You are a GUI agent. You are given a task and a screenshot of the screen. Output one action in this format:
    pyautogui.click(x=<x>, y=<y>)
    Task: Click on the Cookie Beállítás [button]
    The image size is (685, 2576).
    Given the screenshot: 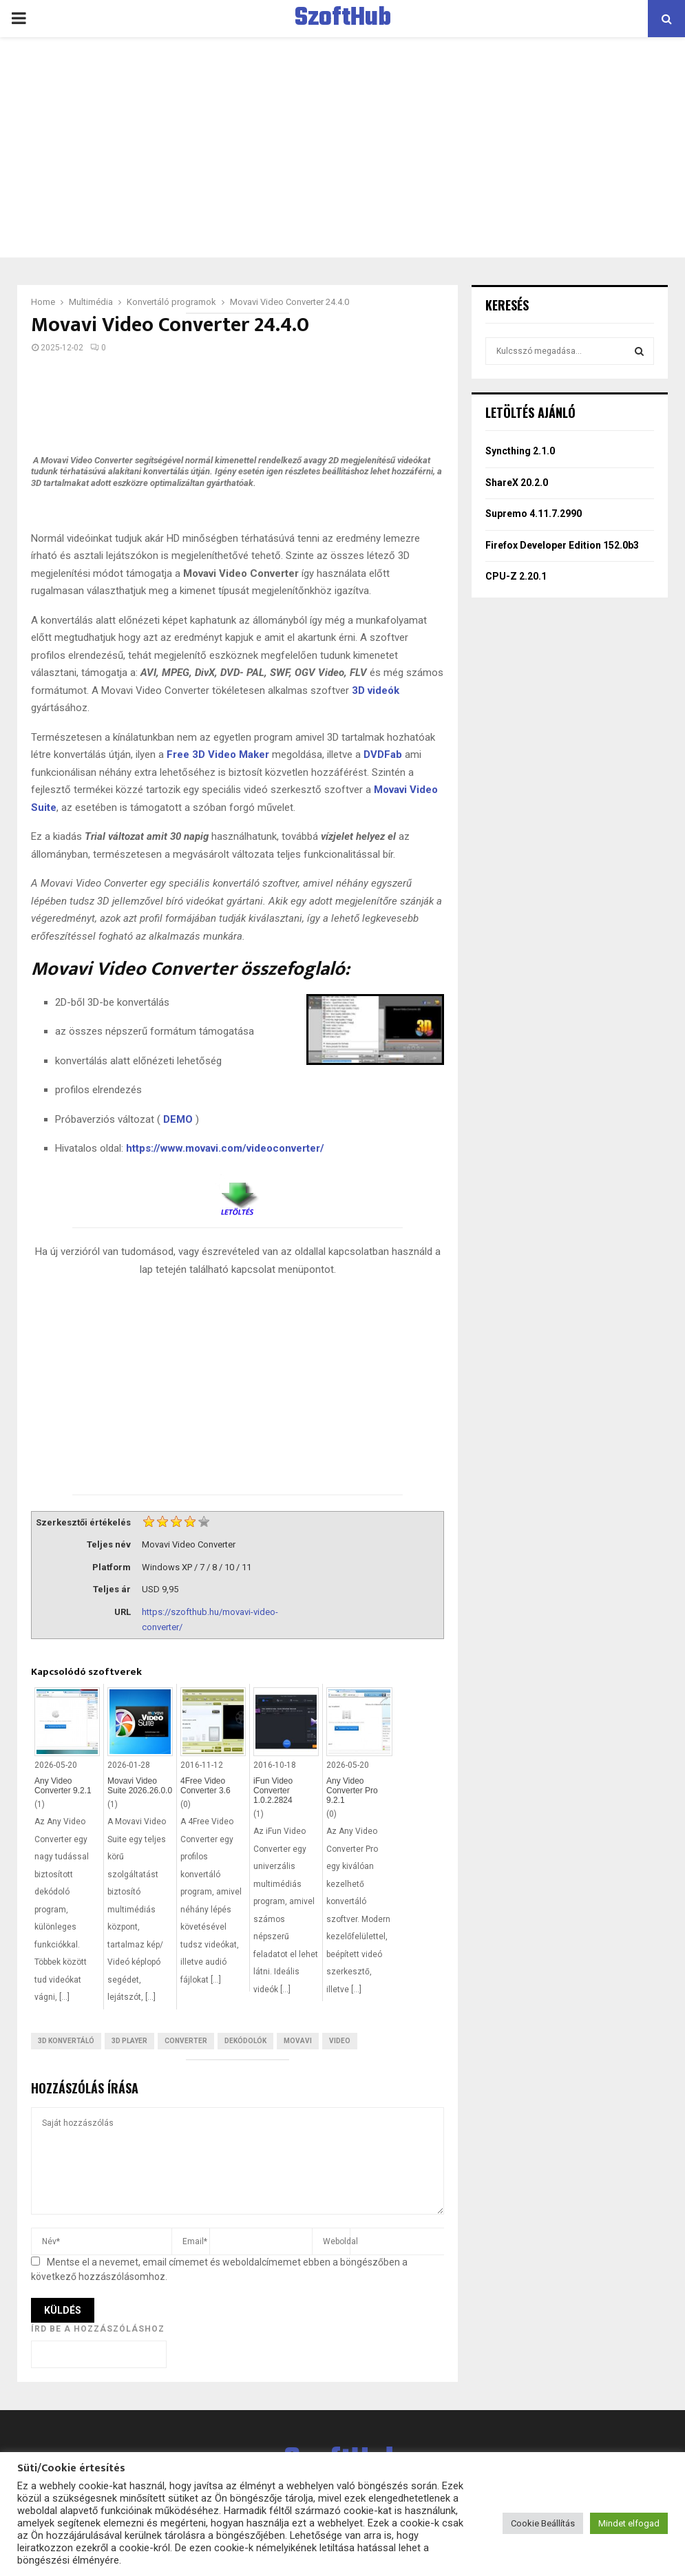 What is the action you would take?
    pyautogui.click(x=543, y=2523)
    